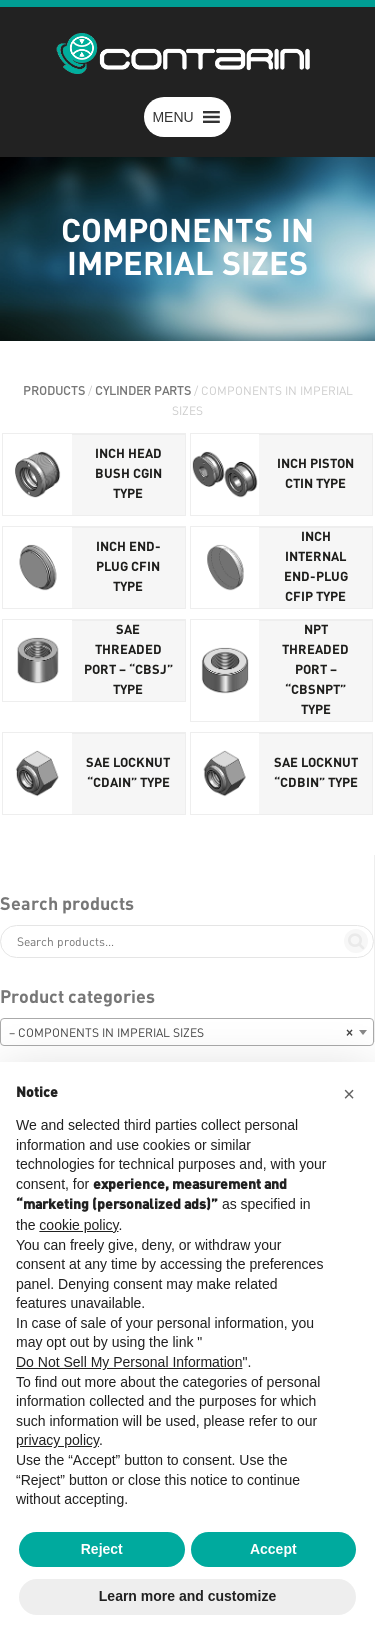  I want to click on SAE LOCKNUT “CDBIN” TYPE, so click(316, 773).